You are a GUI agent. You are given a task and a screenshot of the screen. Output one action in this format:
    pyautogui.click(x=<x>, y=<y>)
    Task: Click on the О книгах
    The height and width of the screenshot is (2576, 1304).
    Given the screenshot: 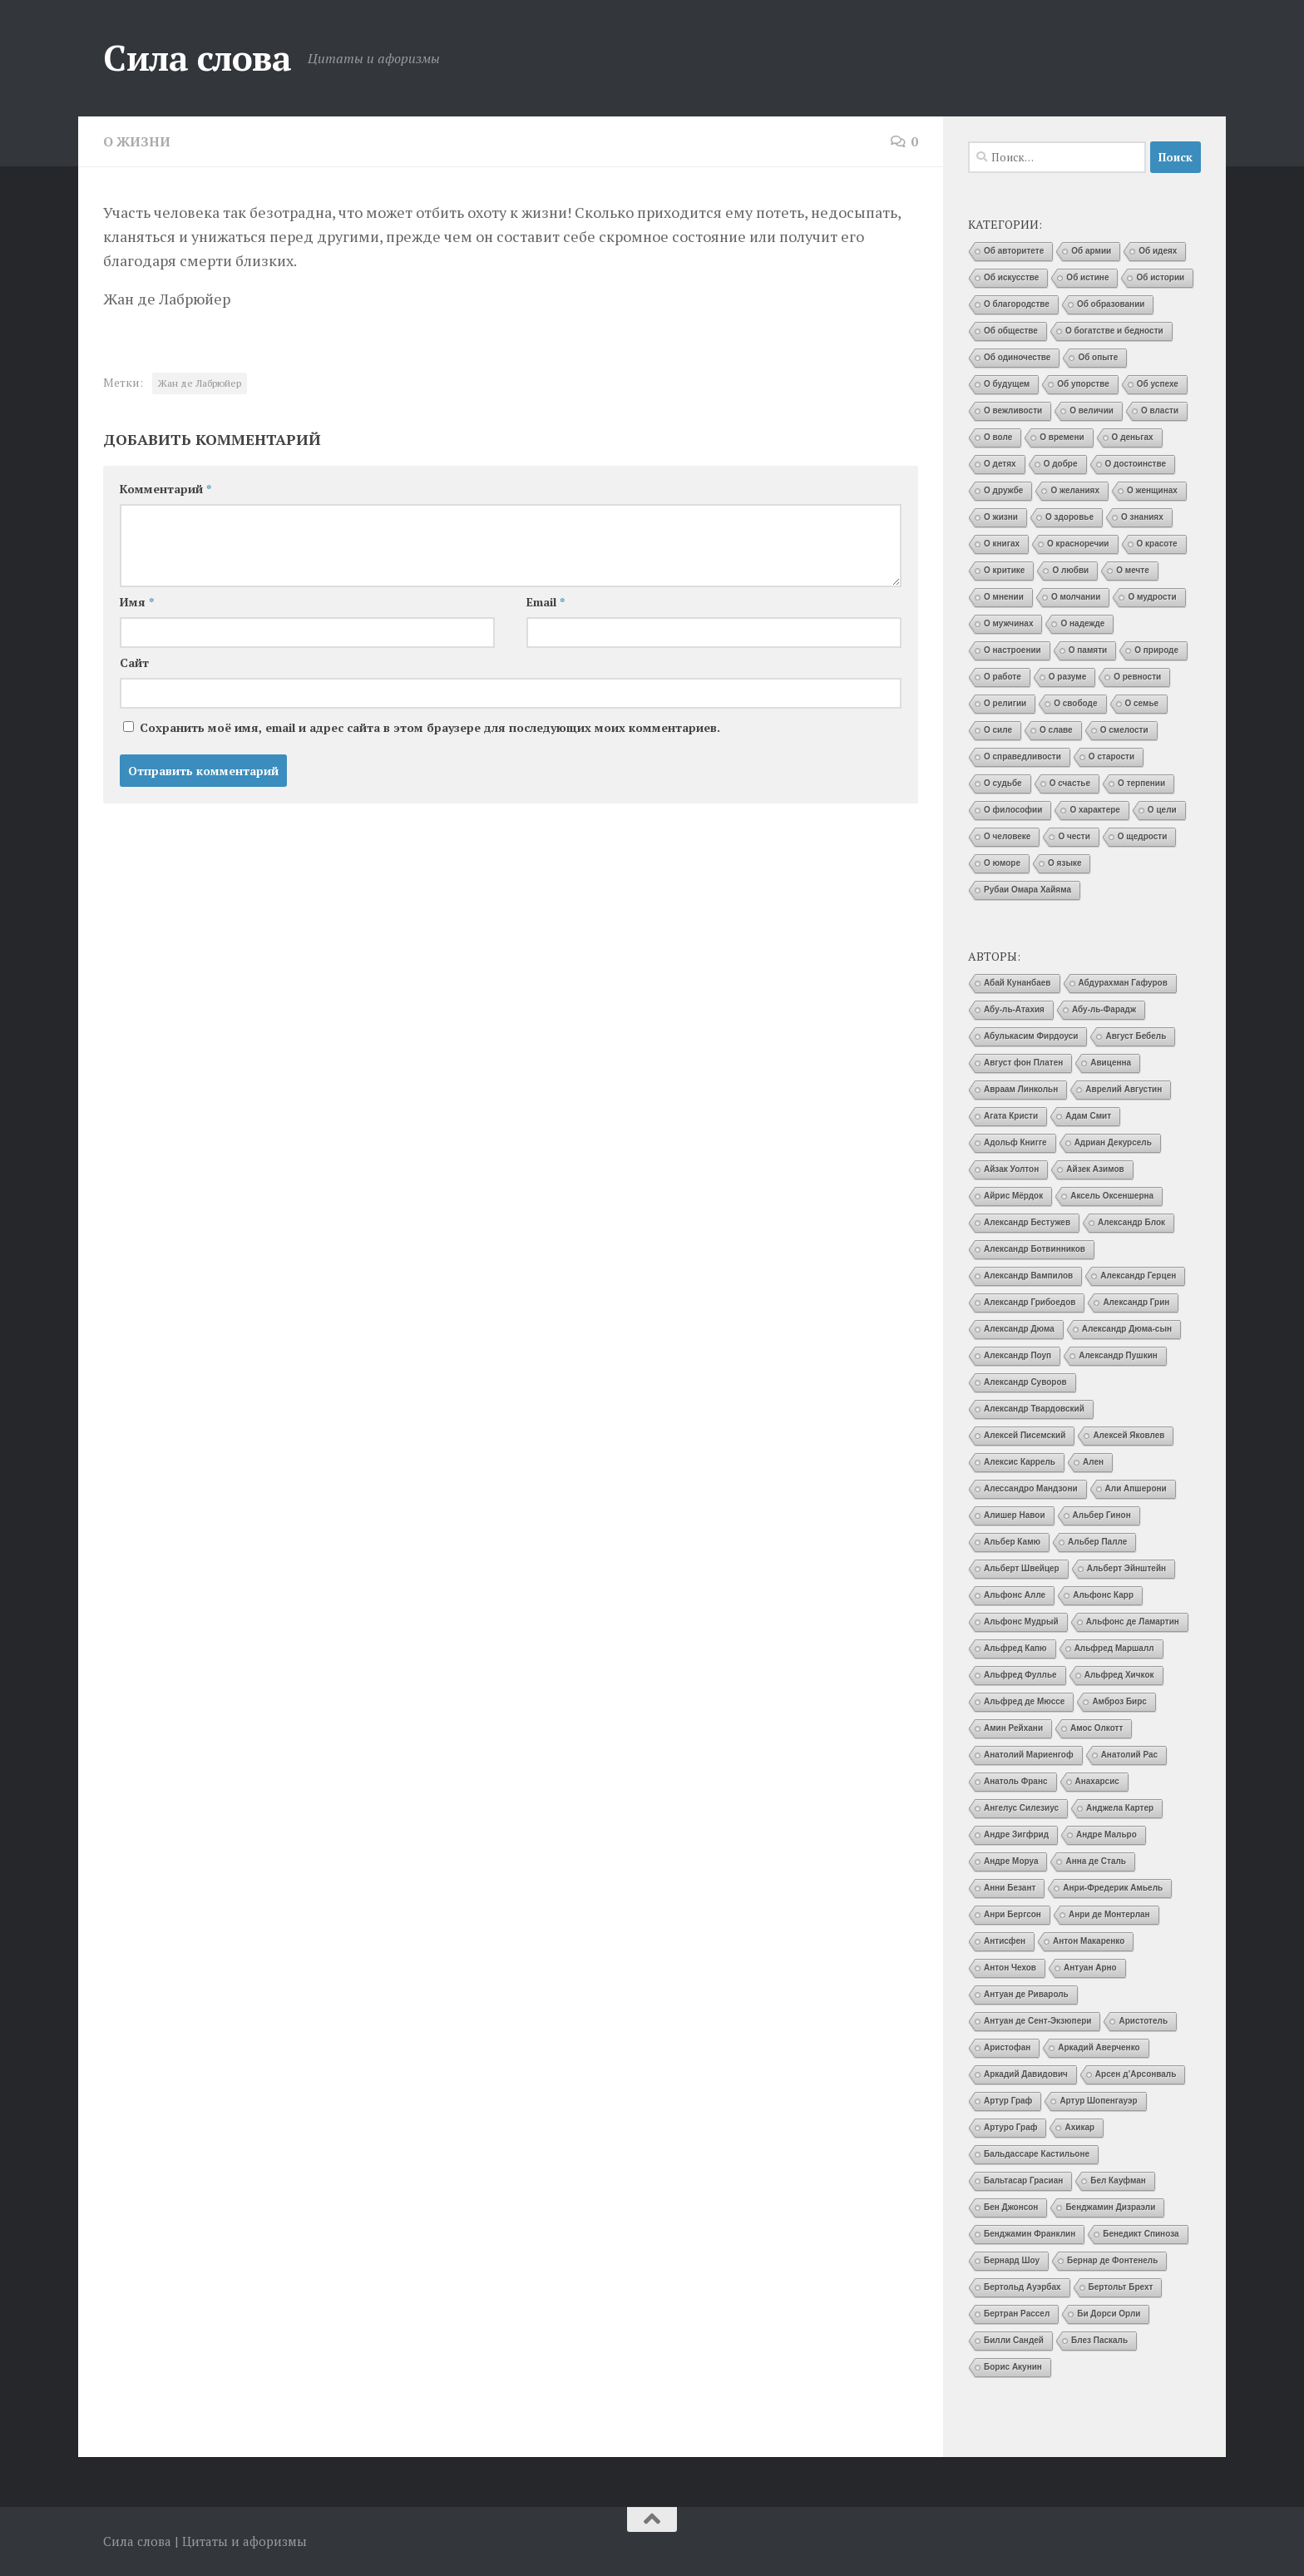 What is the action you would take?
    pyautogui.click(x=1002, y=543)
    